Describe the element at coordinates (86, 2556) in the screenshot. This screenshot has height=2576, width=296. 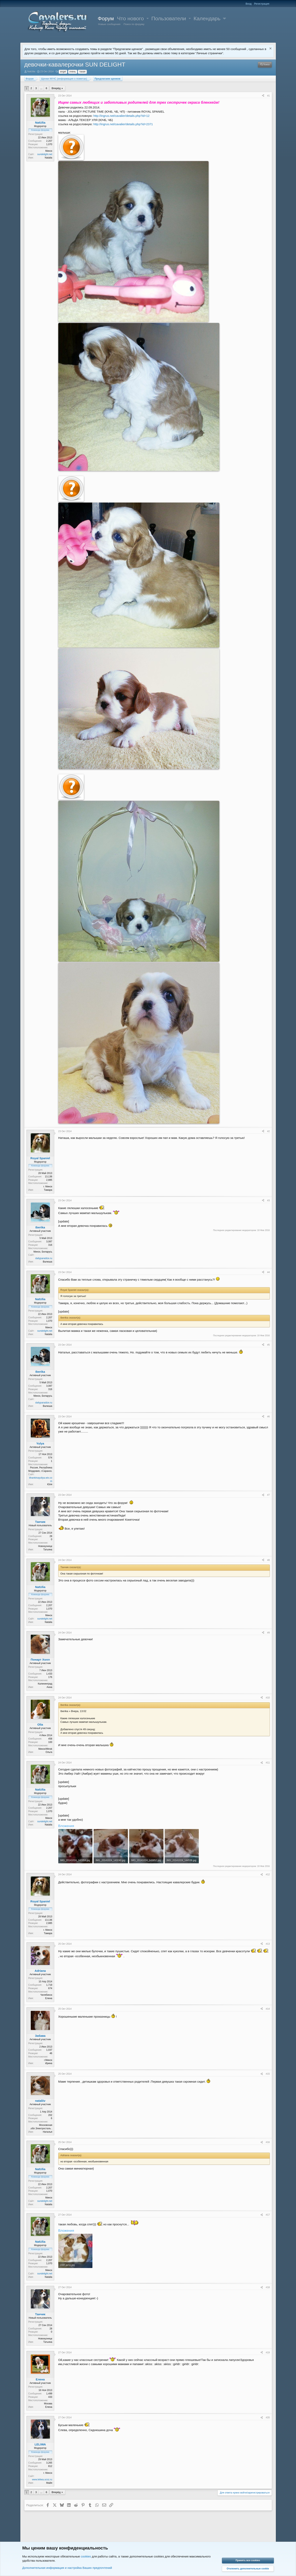
I see `cookies` at that location.